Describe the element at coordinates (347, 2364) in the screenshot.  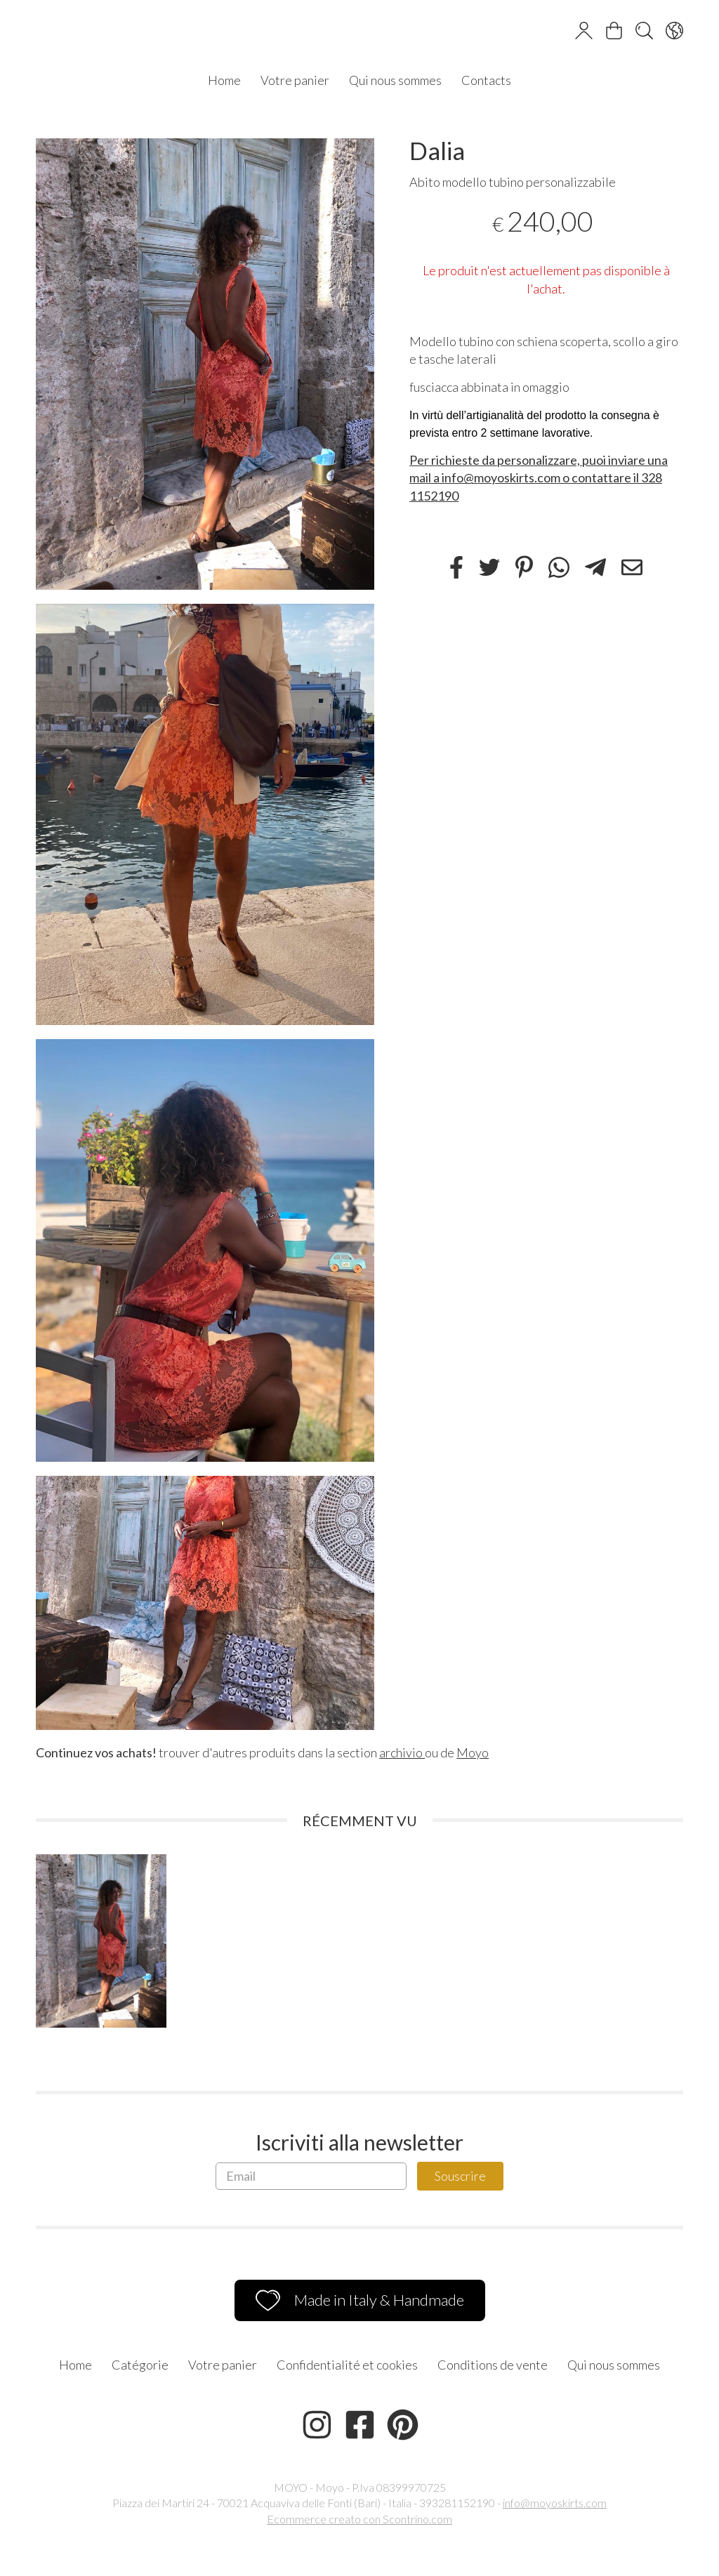
I see `Confidentialité et cookies` at that location.